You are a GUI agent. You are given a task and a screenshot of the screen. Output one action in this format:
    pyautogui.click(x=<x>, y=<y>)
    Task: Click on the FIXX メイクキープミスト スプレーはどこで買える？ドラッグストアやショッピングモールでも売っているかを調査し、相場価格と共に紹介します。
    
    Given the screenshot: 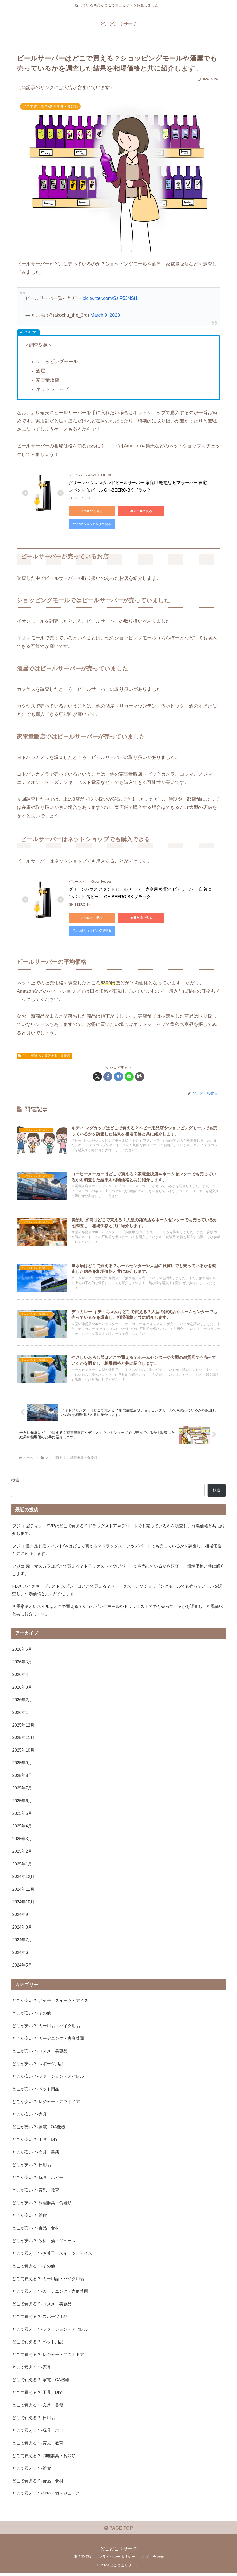 What is the action you would take?
    pyautogui.click(x=117, y=1590)
    